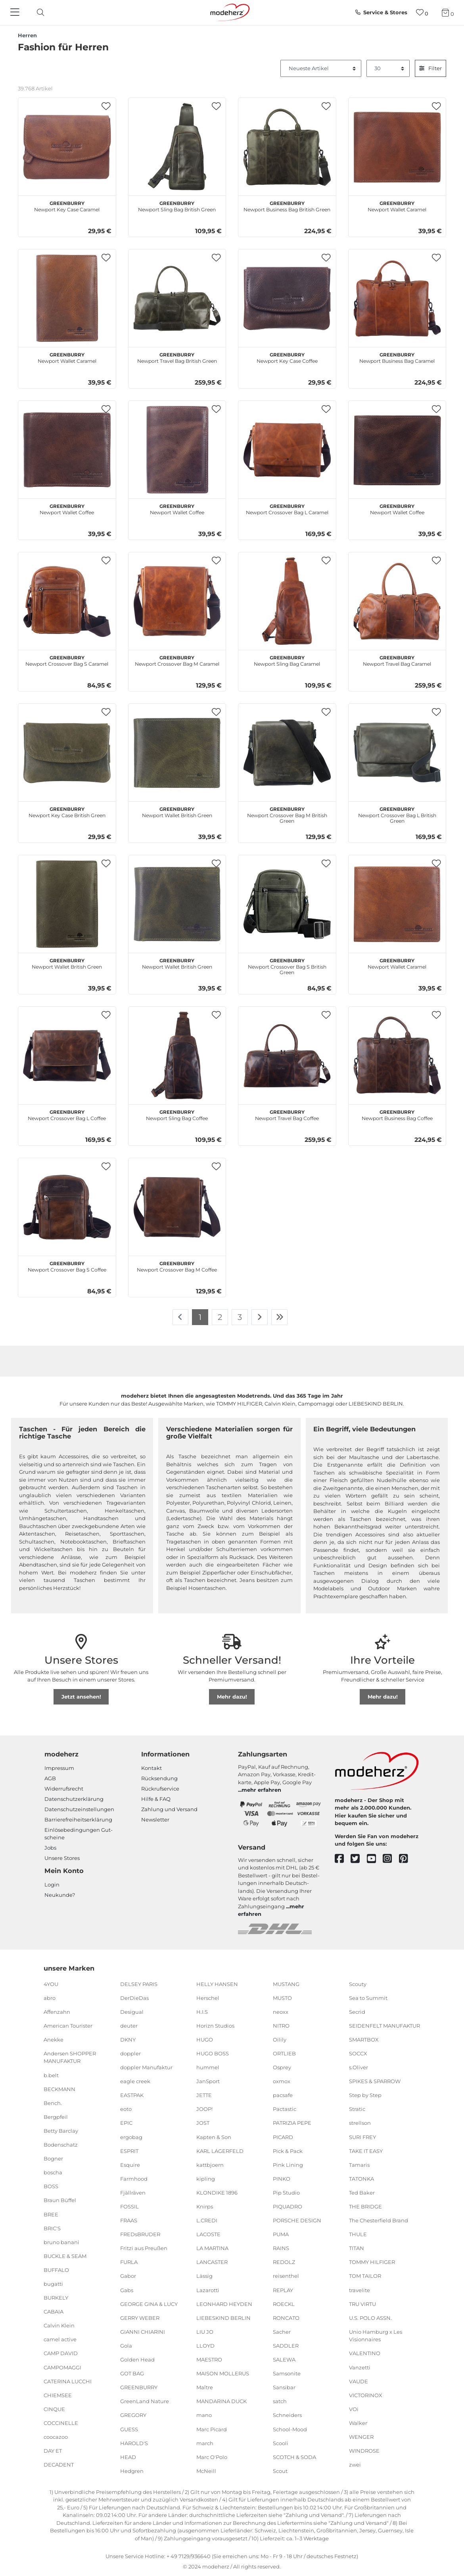  What do you see at coordinates (78, 1834) in the screenshot?
I see `Einlöse­be­dingungen Gut­scheine` at bounding box center [78, 1834].